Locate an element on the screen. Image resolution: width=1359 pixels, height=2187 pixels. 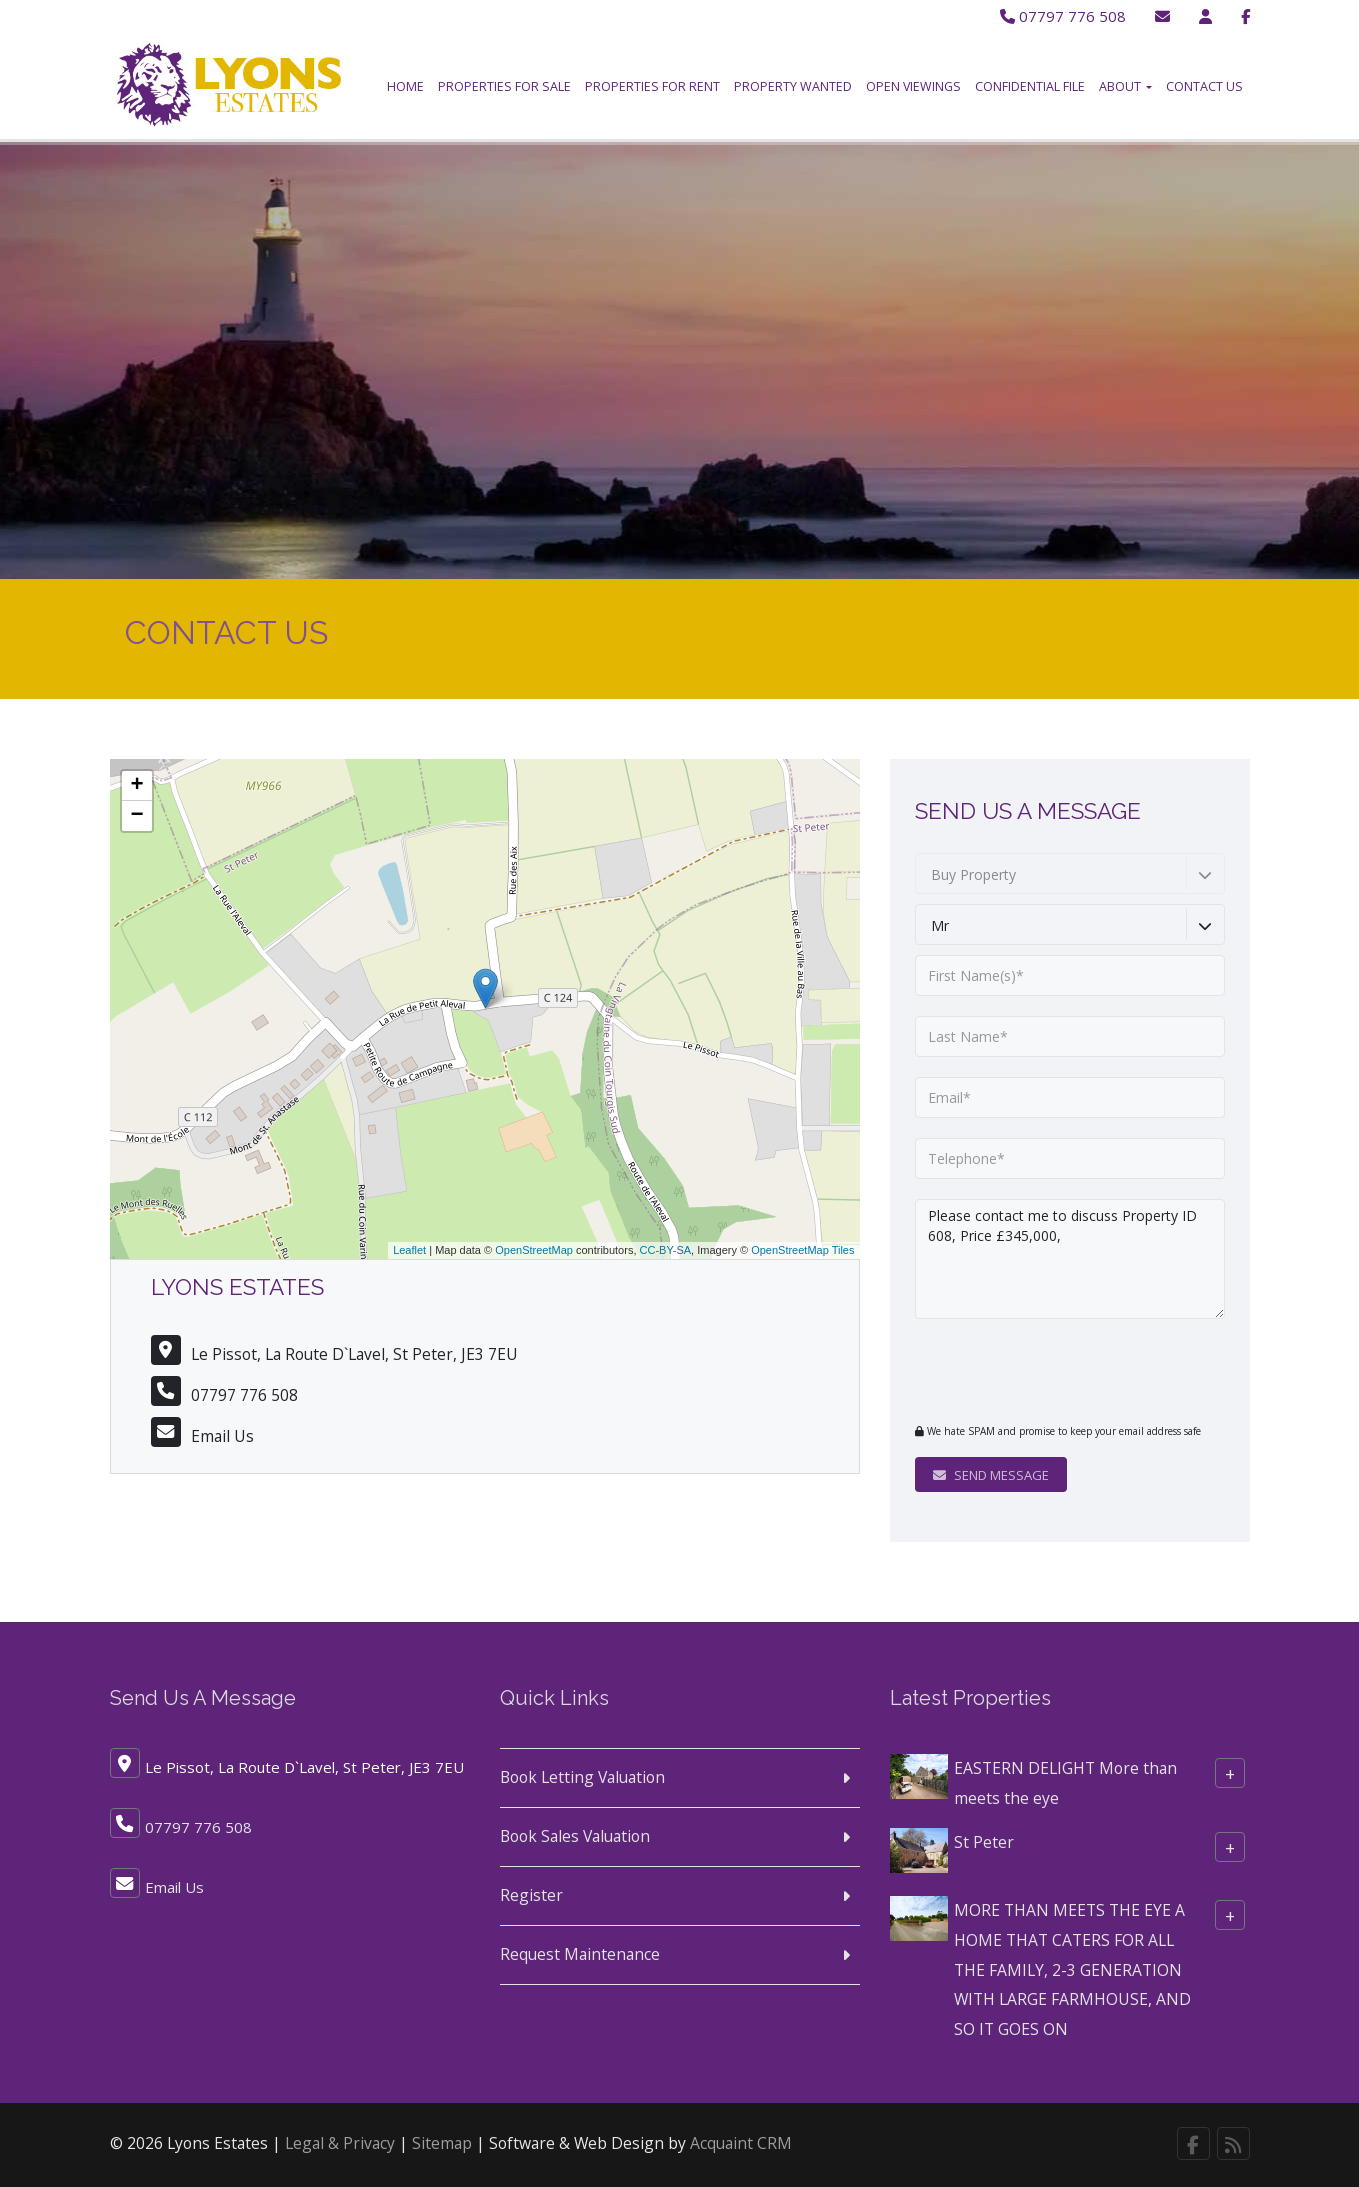
Sitemap is located at coordinates (442, 2143).